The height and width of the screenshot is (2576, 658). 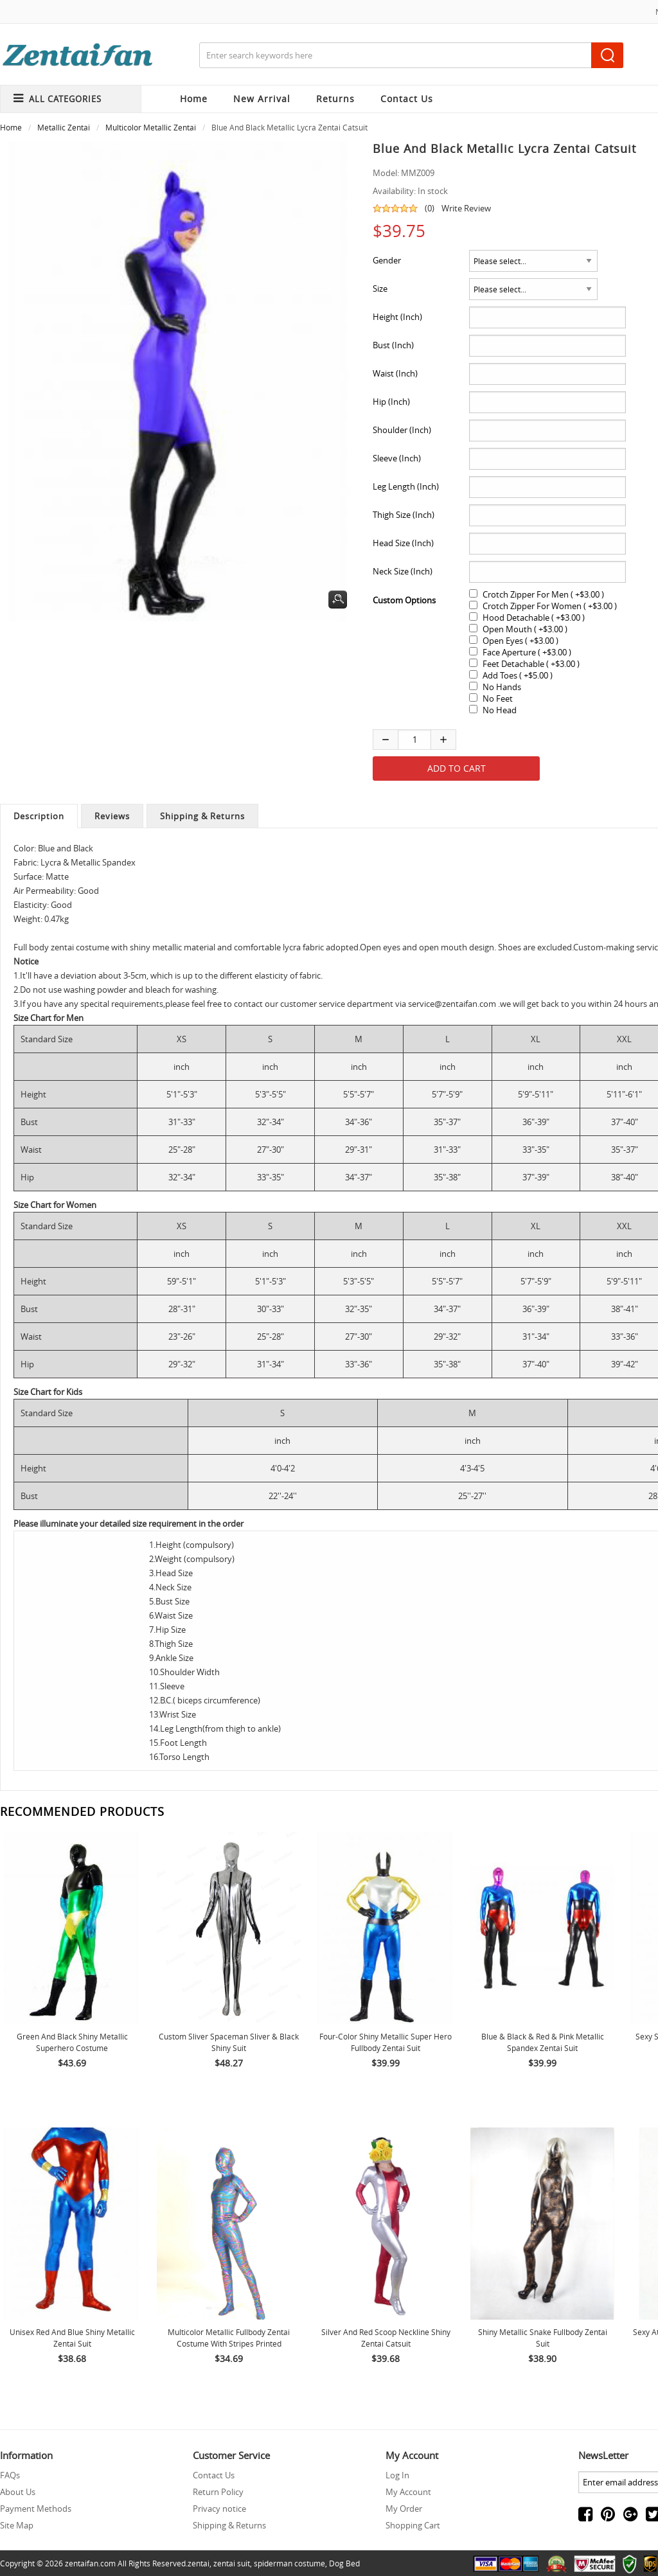 What do you see at coordinates (214, 2475) in the screenshot?
I see `Contact Us` at bounding box center [214, 2475].